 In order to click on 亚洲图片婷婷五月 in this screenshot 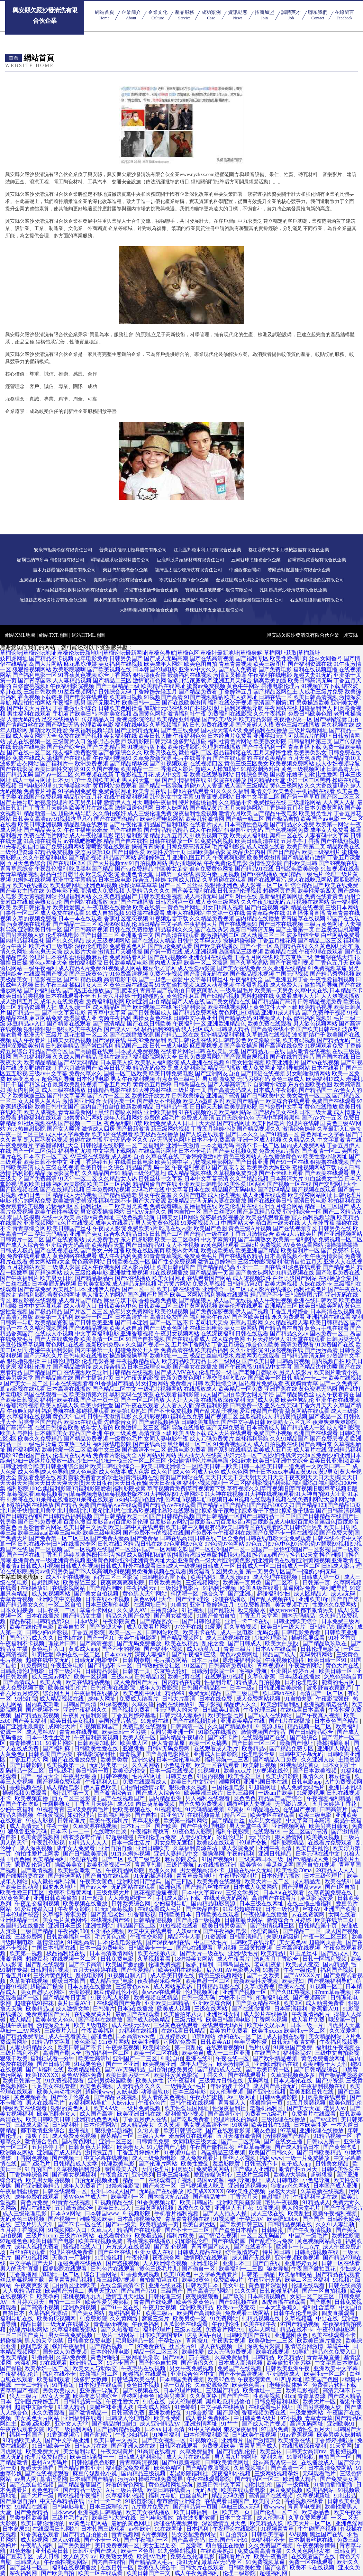, I will do `click(293, 1671)`.